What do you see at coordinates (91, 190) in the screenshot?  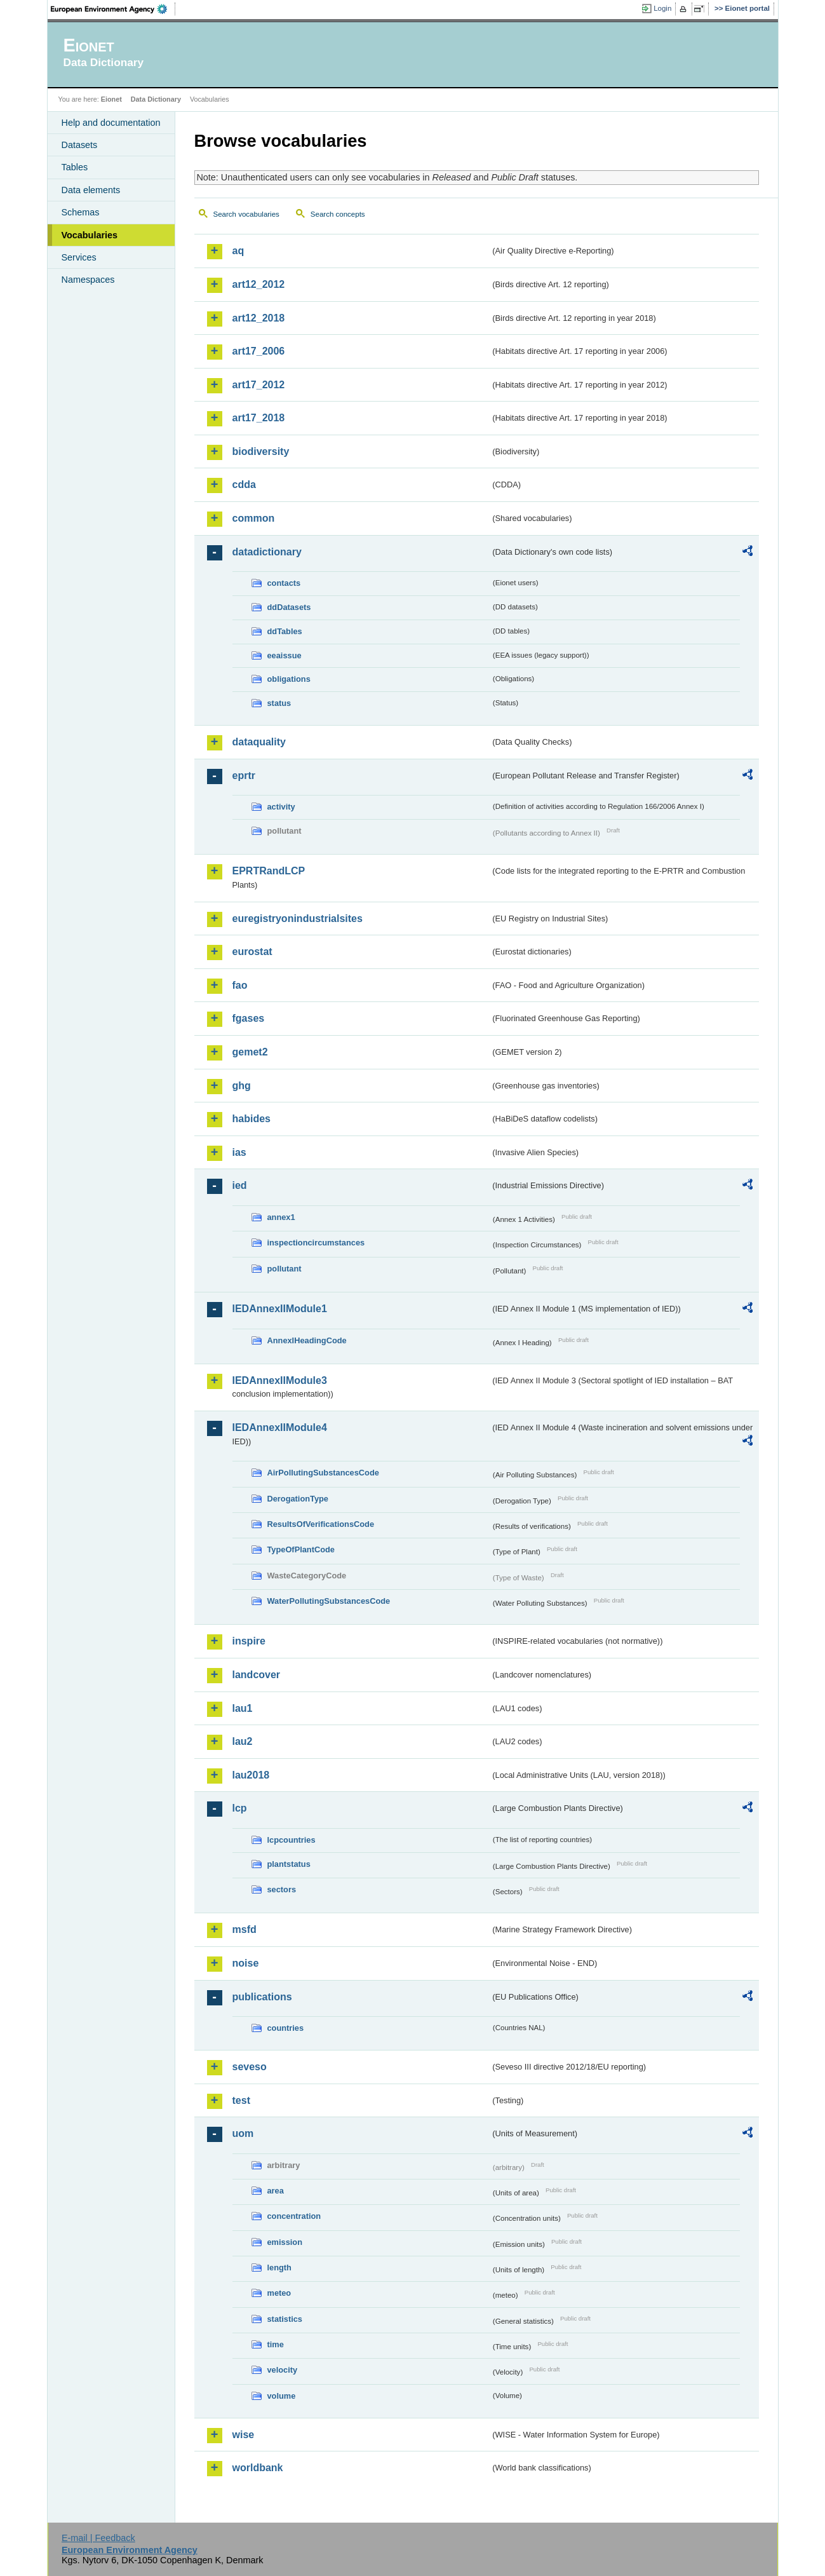 I see `Data elements` at bounding box center [91, 190].